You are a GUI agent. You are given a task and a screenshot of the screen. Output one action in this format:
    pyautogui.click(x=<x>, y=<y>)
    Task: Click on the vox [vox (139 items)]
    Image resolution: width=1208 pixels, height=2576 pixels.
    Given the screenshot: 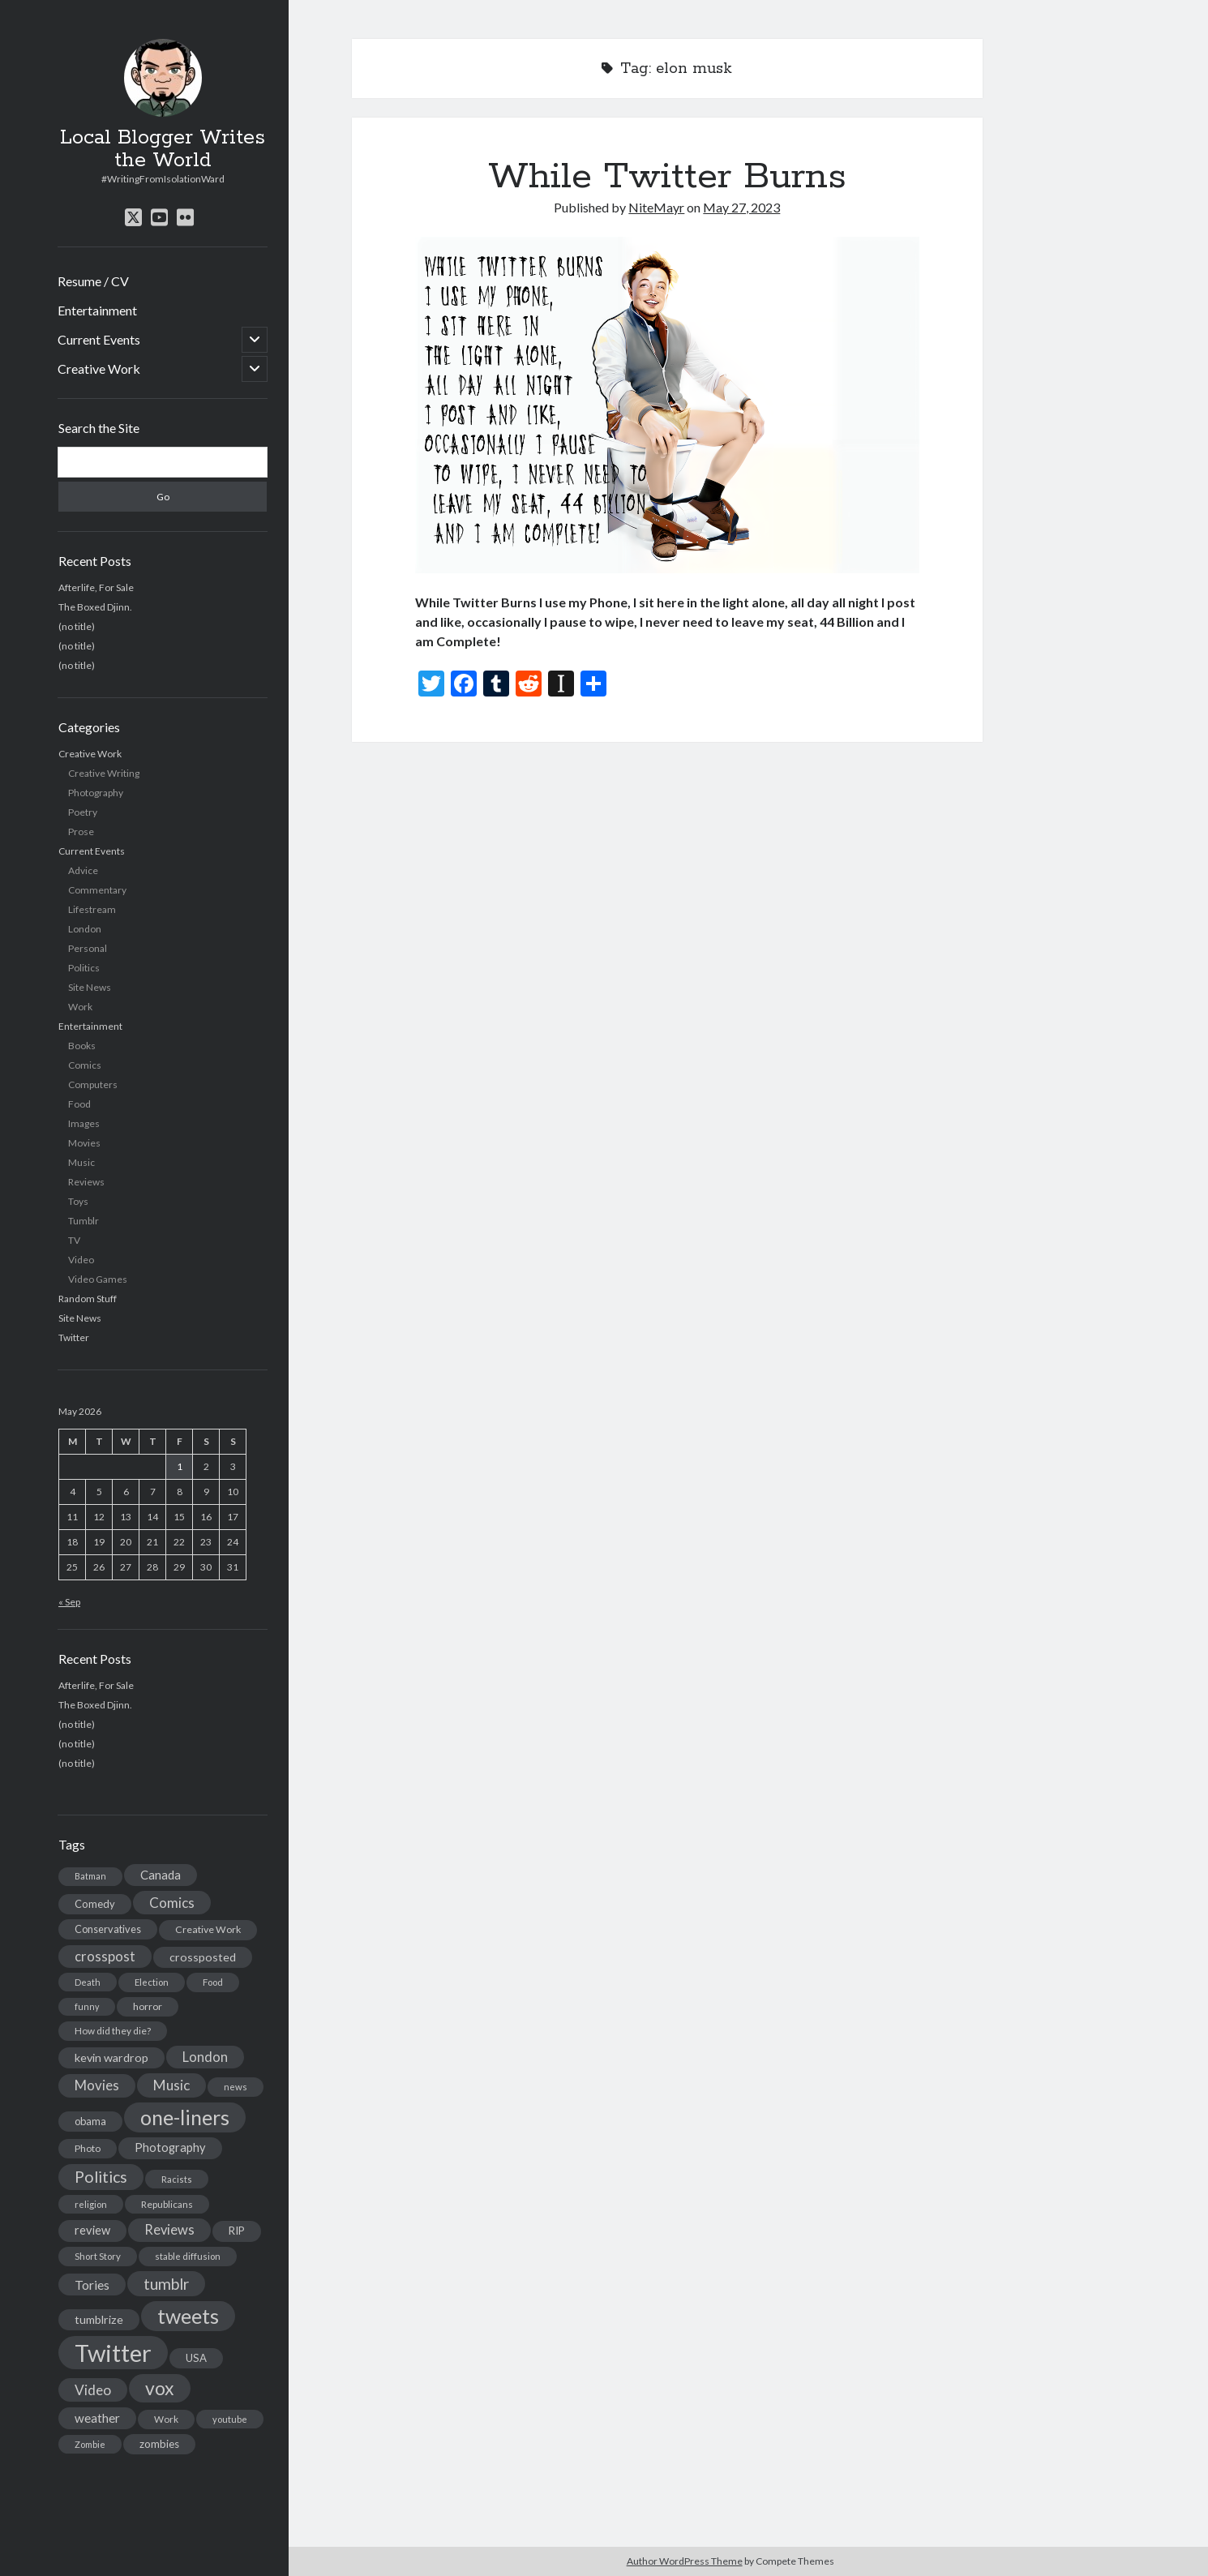 What is the action you would take?
    pyautogui.click(x=159, y=2388)
    